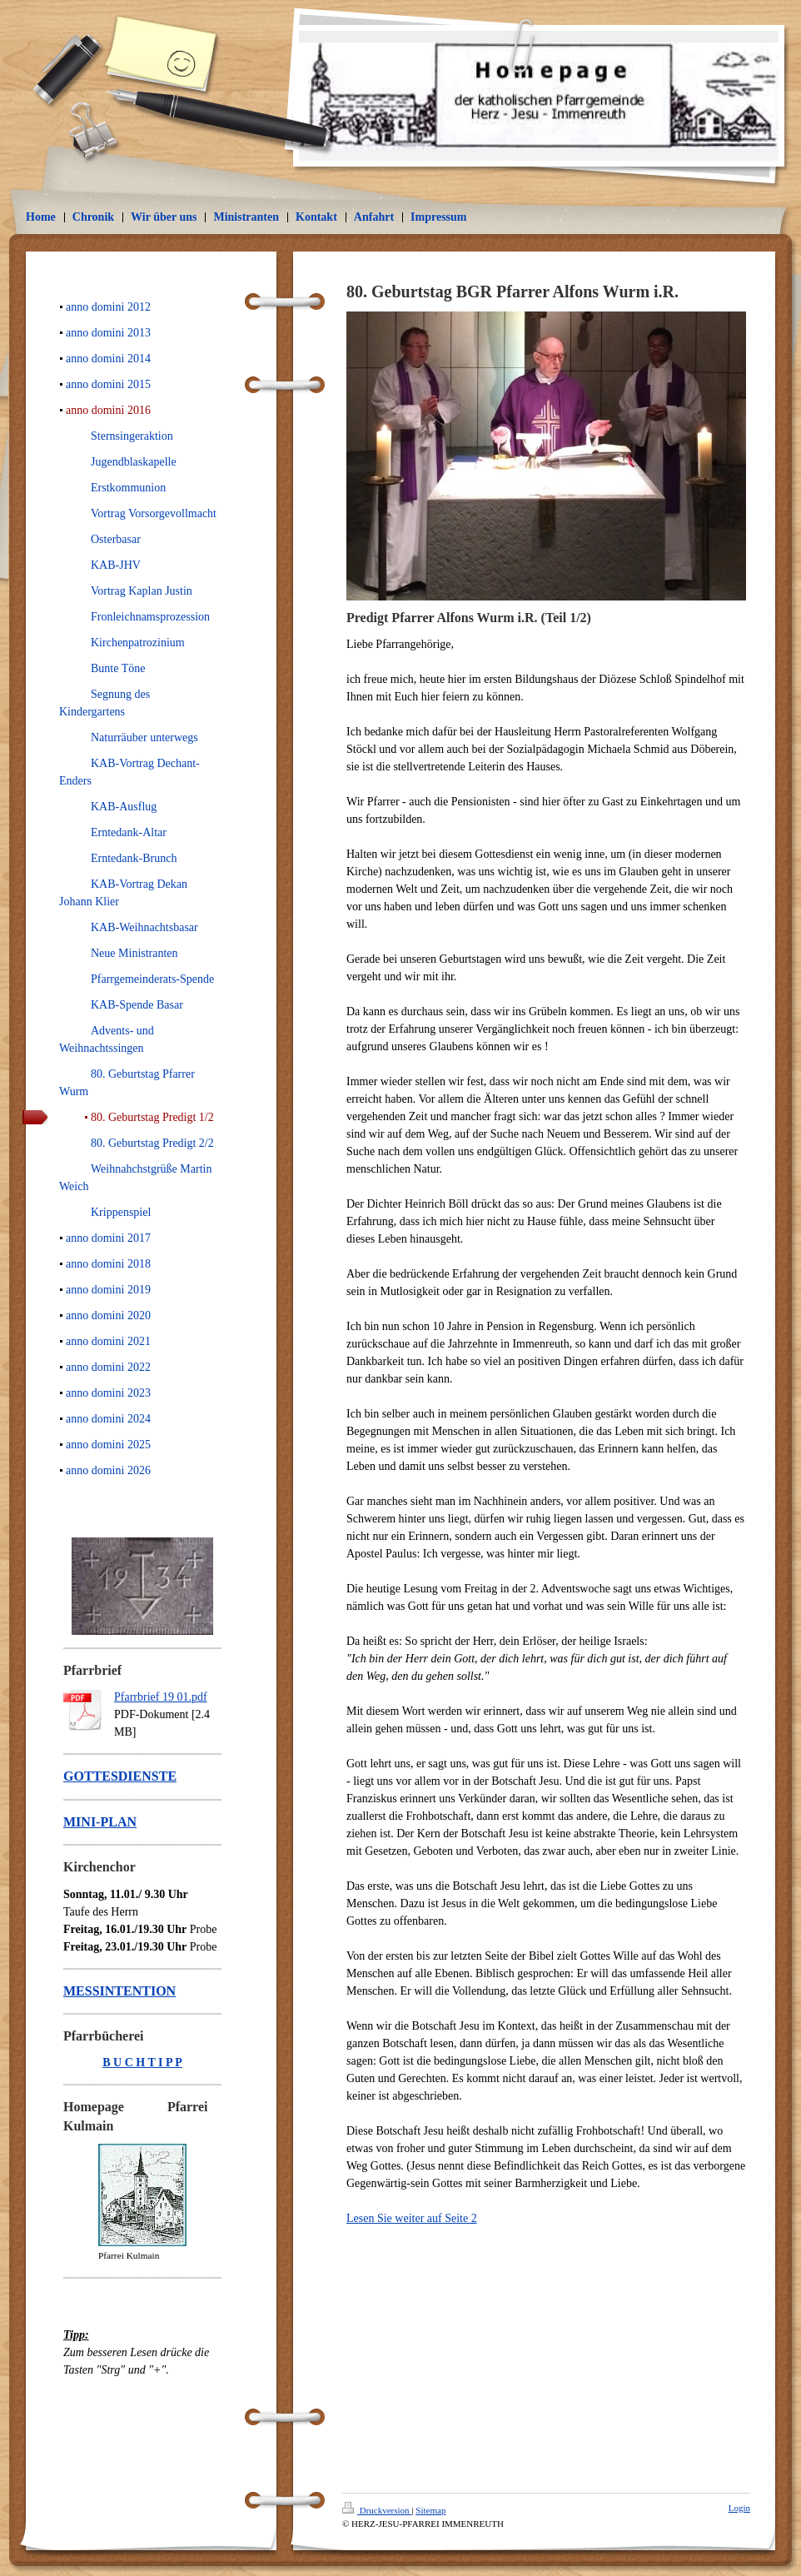 This screenshot has height=2576, width=801. Describe the element at coordinates (376, 2510) in the screenshot. I see `Druckversion` at that location.